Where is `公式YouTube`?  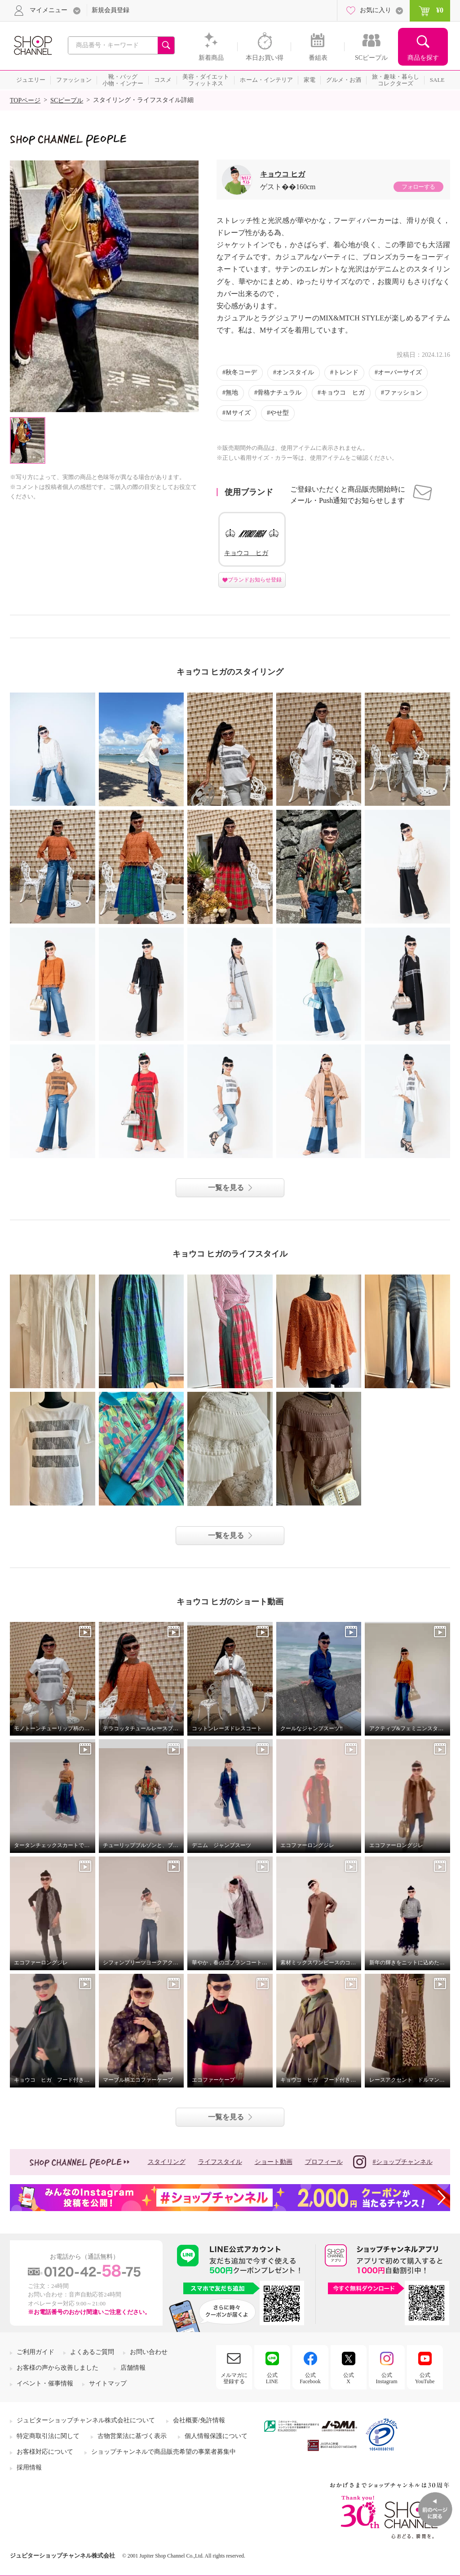
公式YouTube is located at coordinates (425, 2378).